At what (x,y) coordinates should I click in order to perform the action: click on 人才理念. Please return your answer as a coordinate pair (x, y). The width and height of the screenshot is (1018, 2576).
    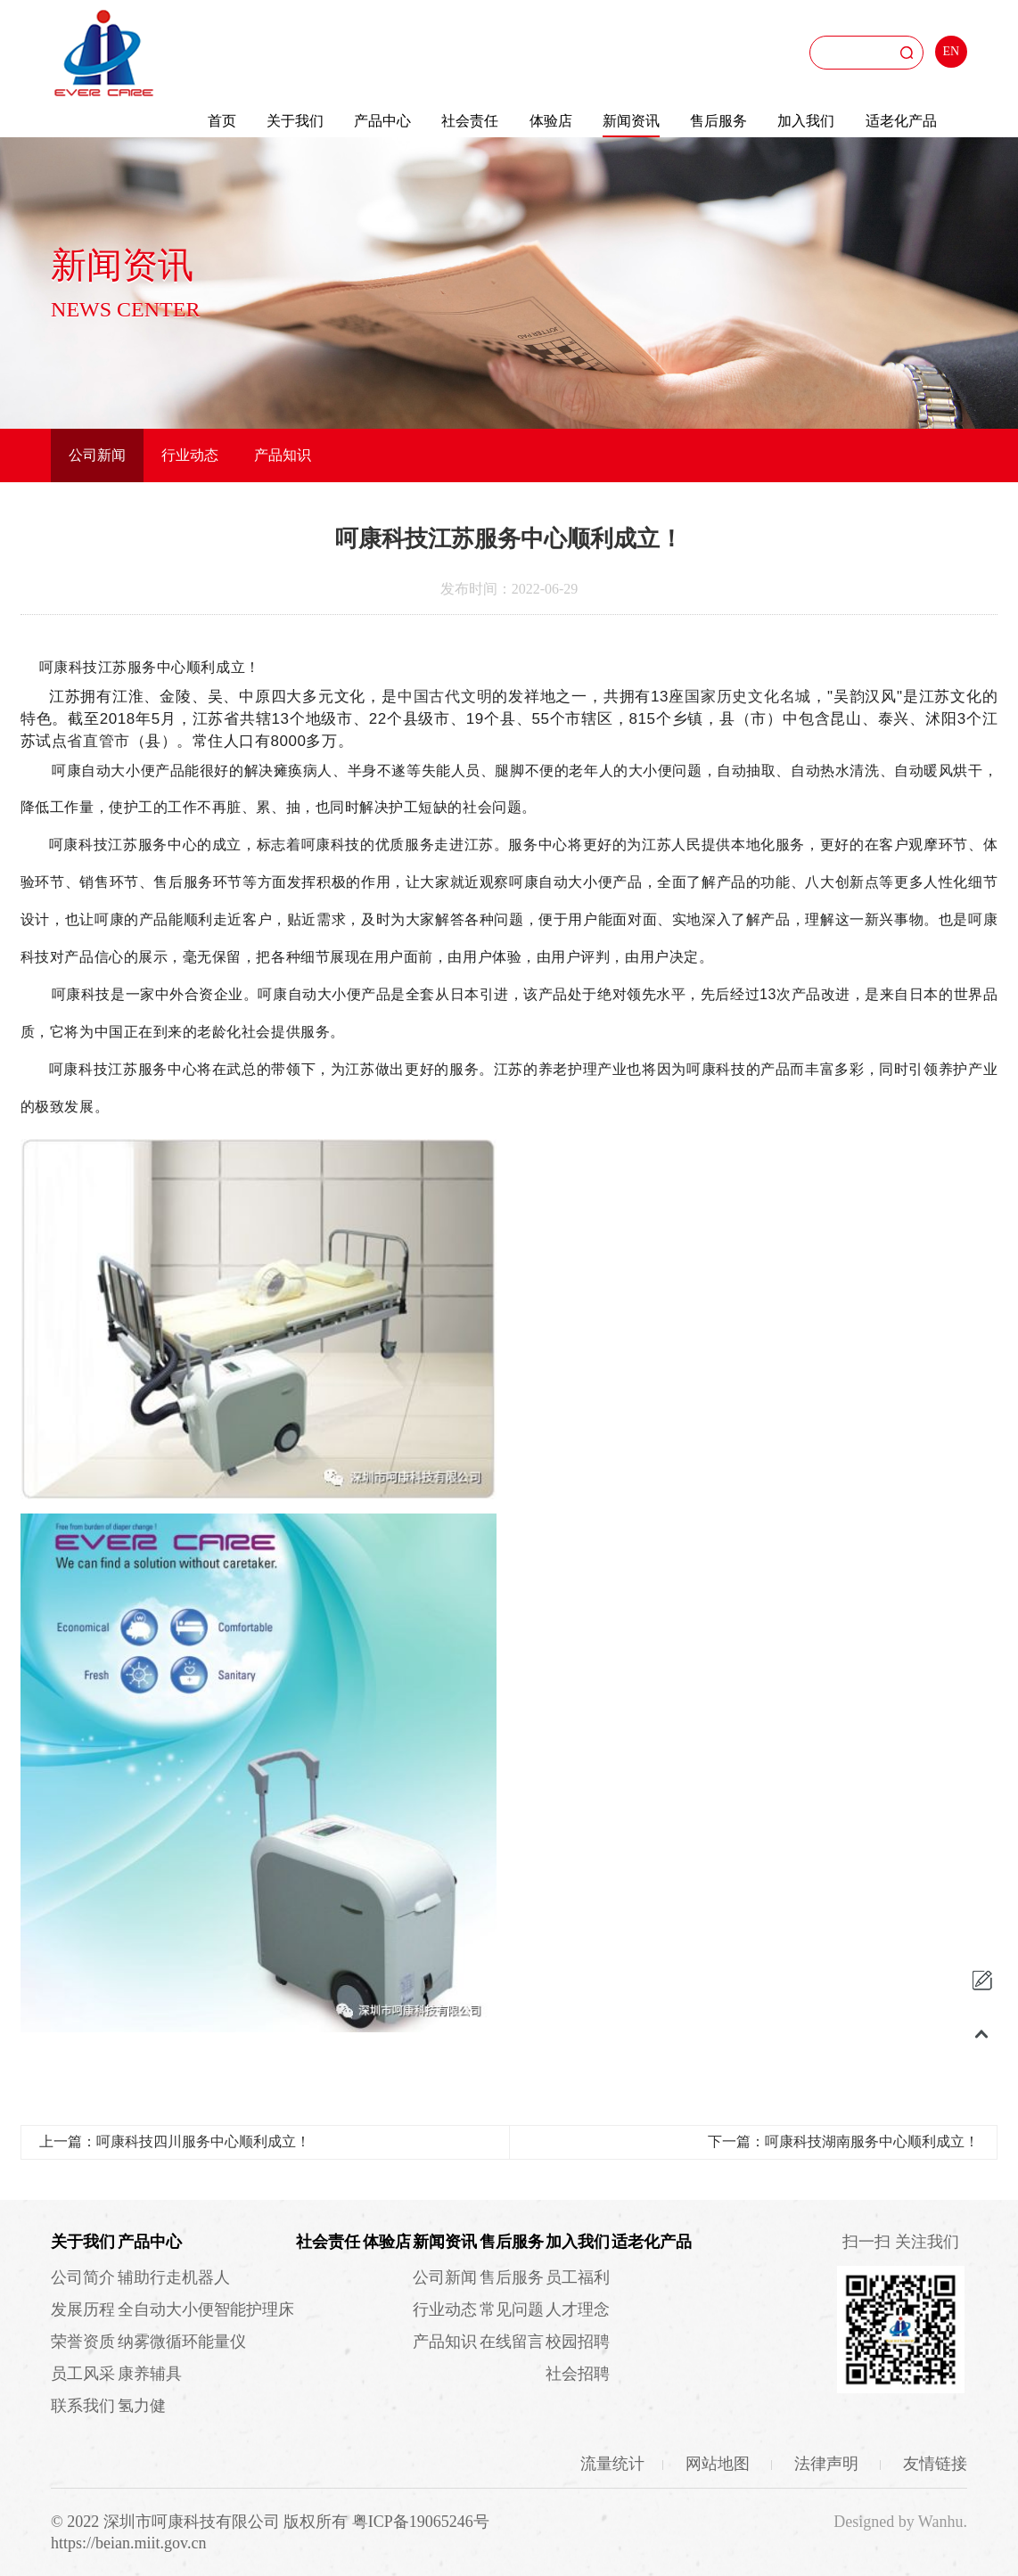
    Looking at the image, I should click on (578, 2309).